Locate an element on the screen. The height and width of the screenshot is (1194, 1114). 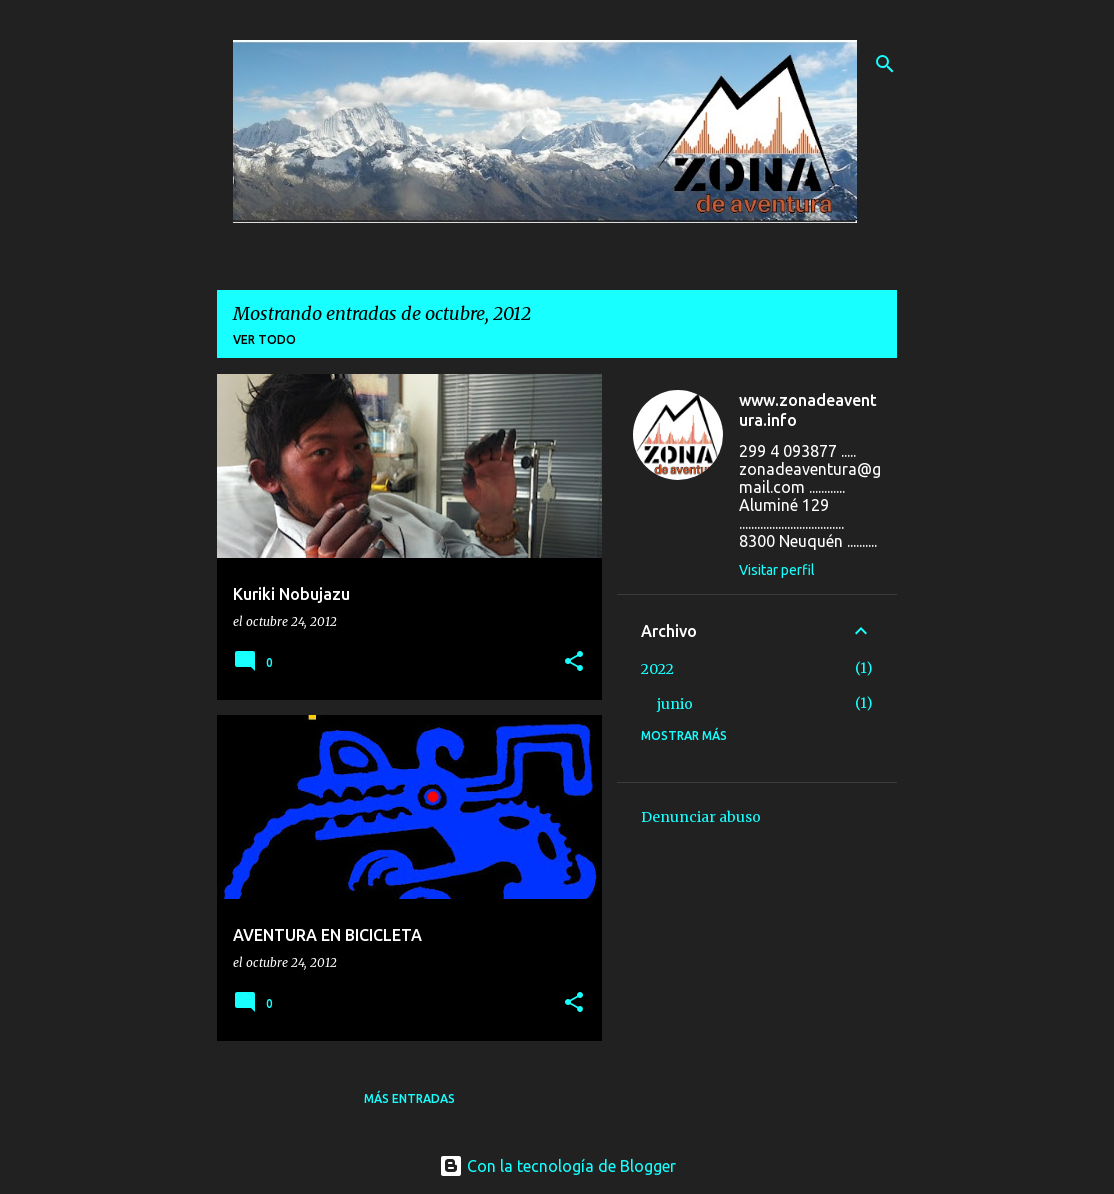
junio is located at coordinates (675, 704).